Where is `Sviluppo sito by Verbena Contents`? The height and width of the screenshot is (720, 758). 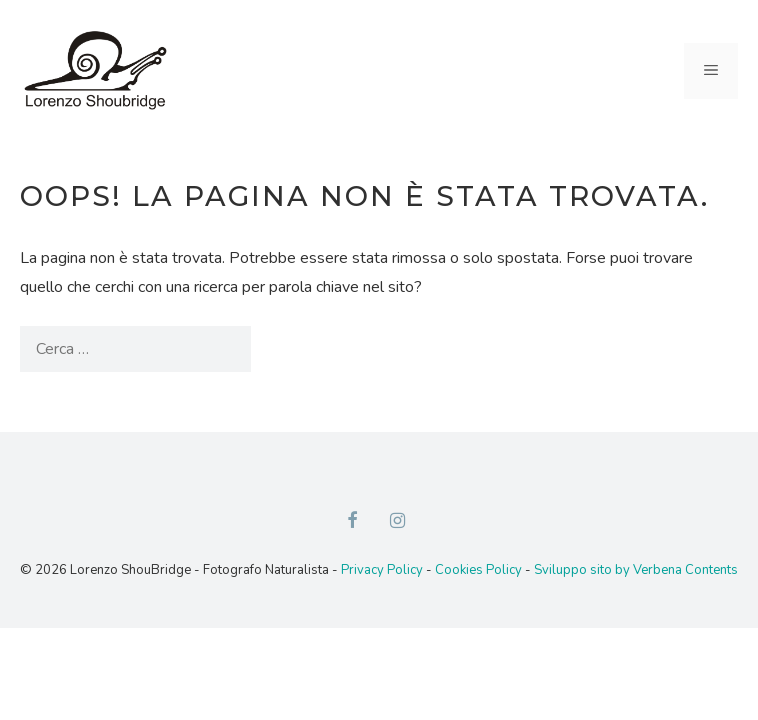
Sviluppo sito by Verbena Contents is located at coordinates (636, 570).